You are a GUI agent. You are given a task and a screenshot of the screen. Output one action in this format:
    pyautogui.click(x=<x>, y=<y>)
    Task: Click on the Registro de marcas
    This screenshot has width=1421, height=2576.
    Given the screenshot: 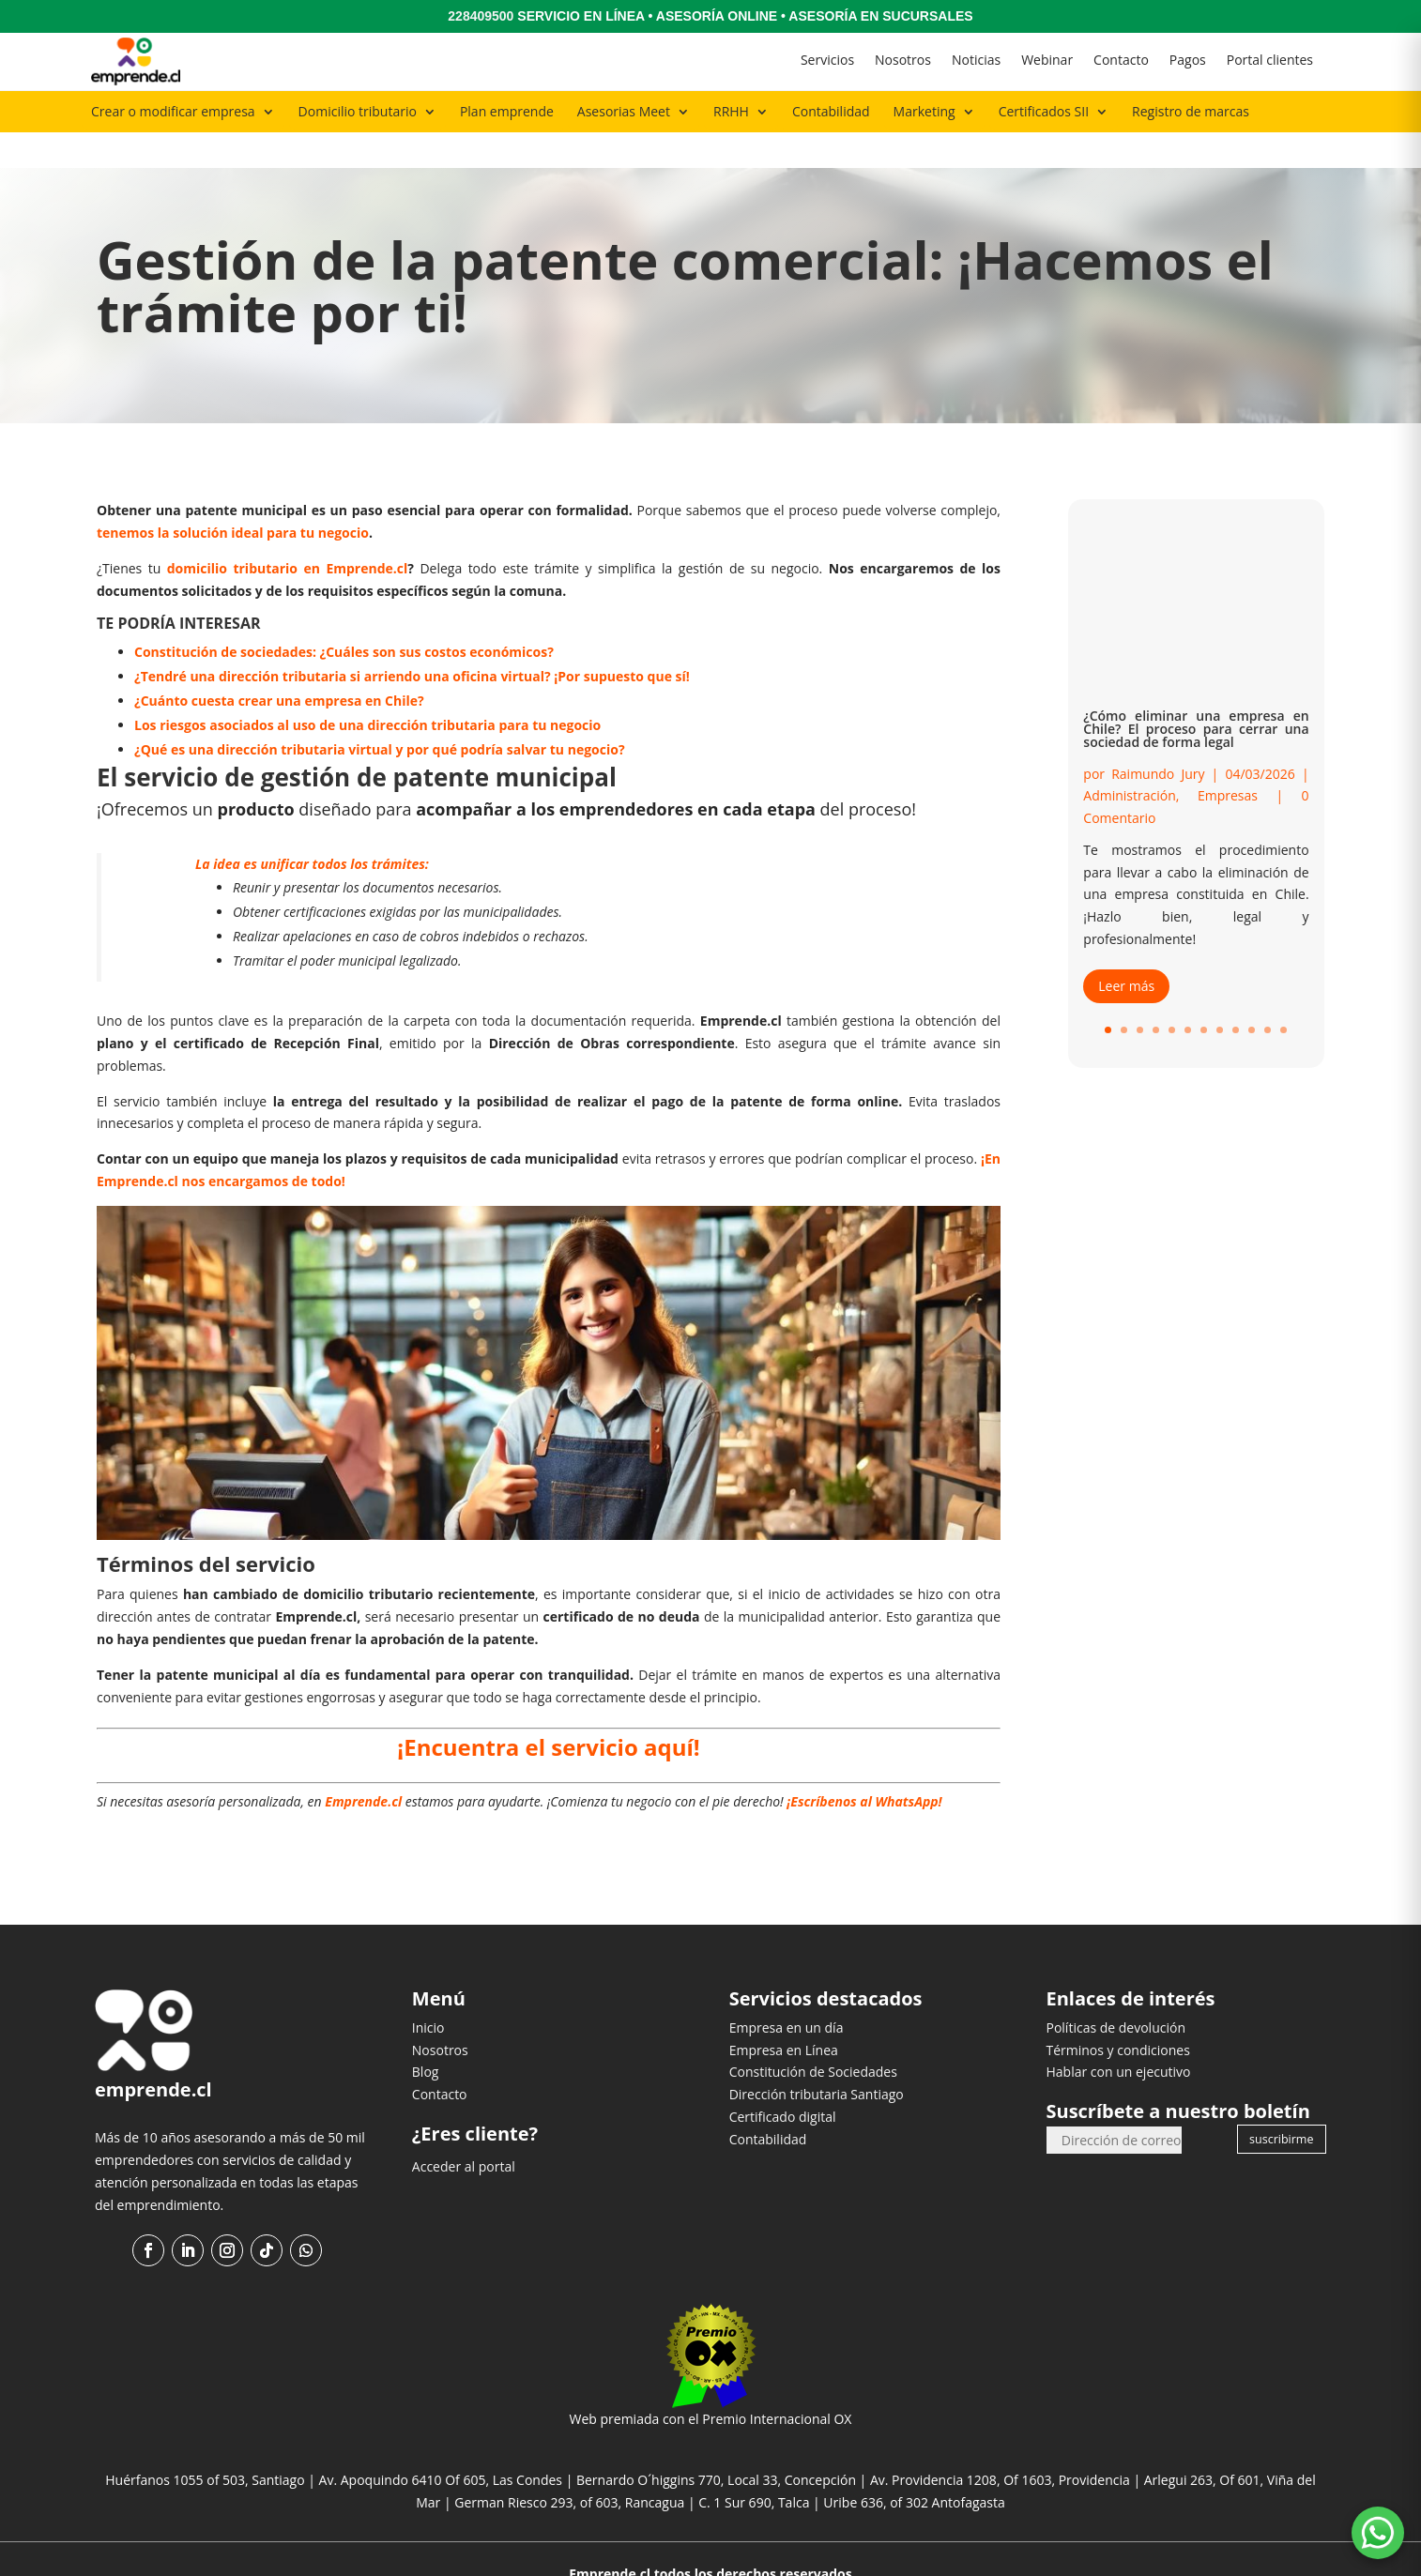 What is the action you would take?
    pyautogui.click(x=1190, y=111)
    